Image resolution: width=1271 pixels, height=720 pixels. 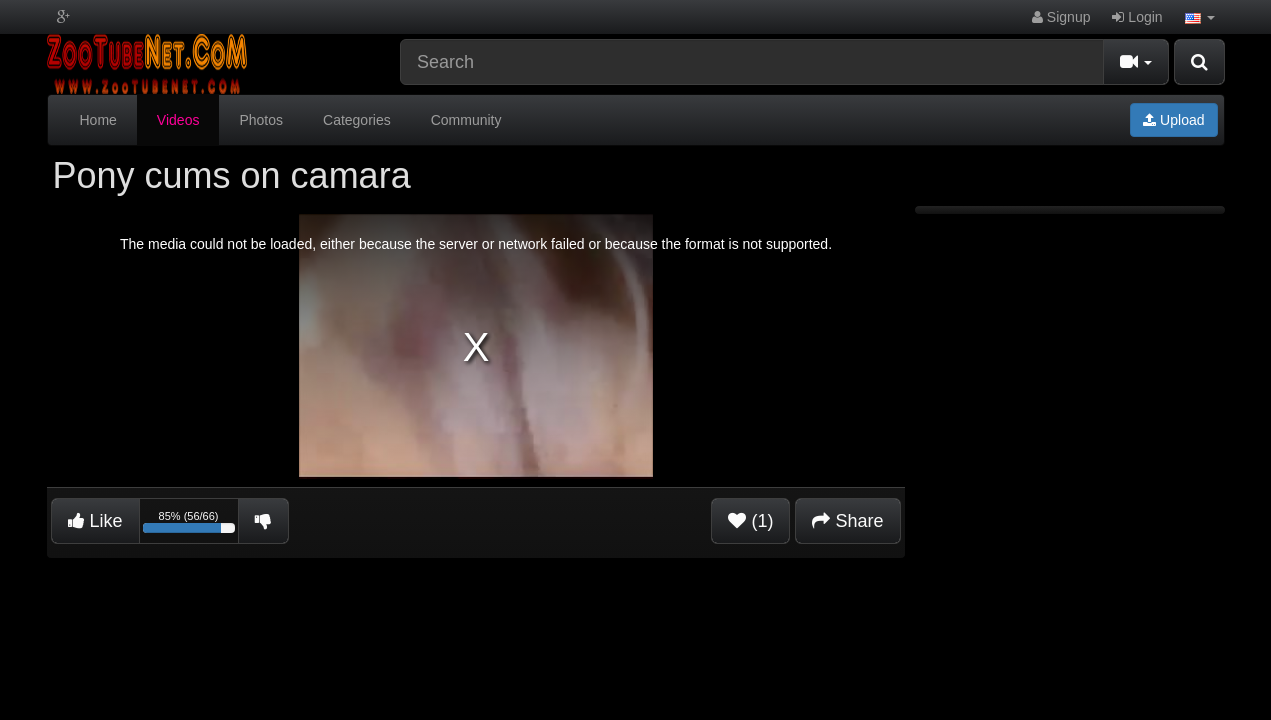 What do you see at coordinates (357, 120) in the screenshot?
I see `Categories` at bounding box center [357, 120].